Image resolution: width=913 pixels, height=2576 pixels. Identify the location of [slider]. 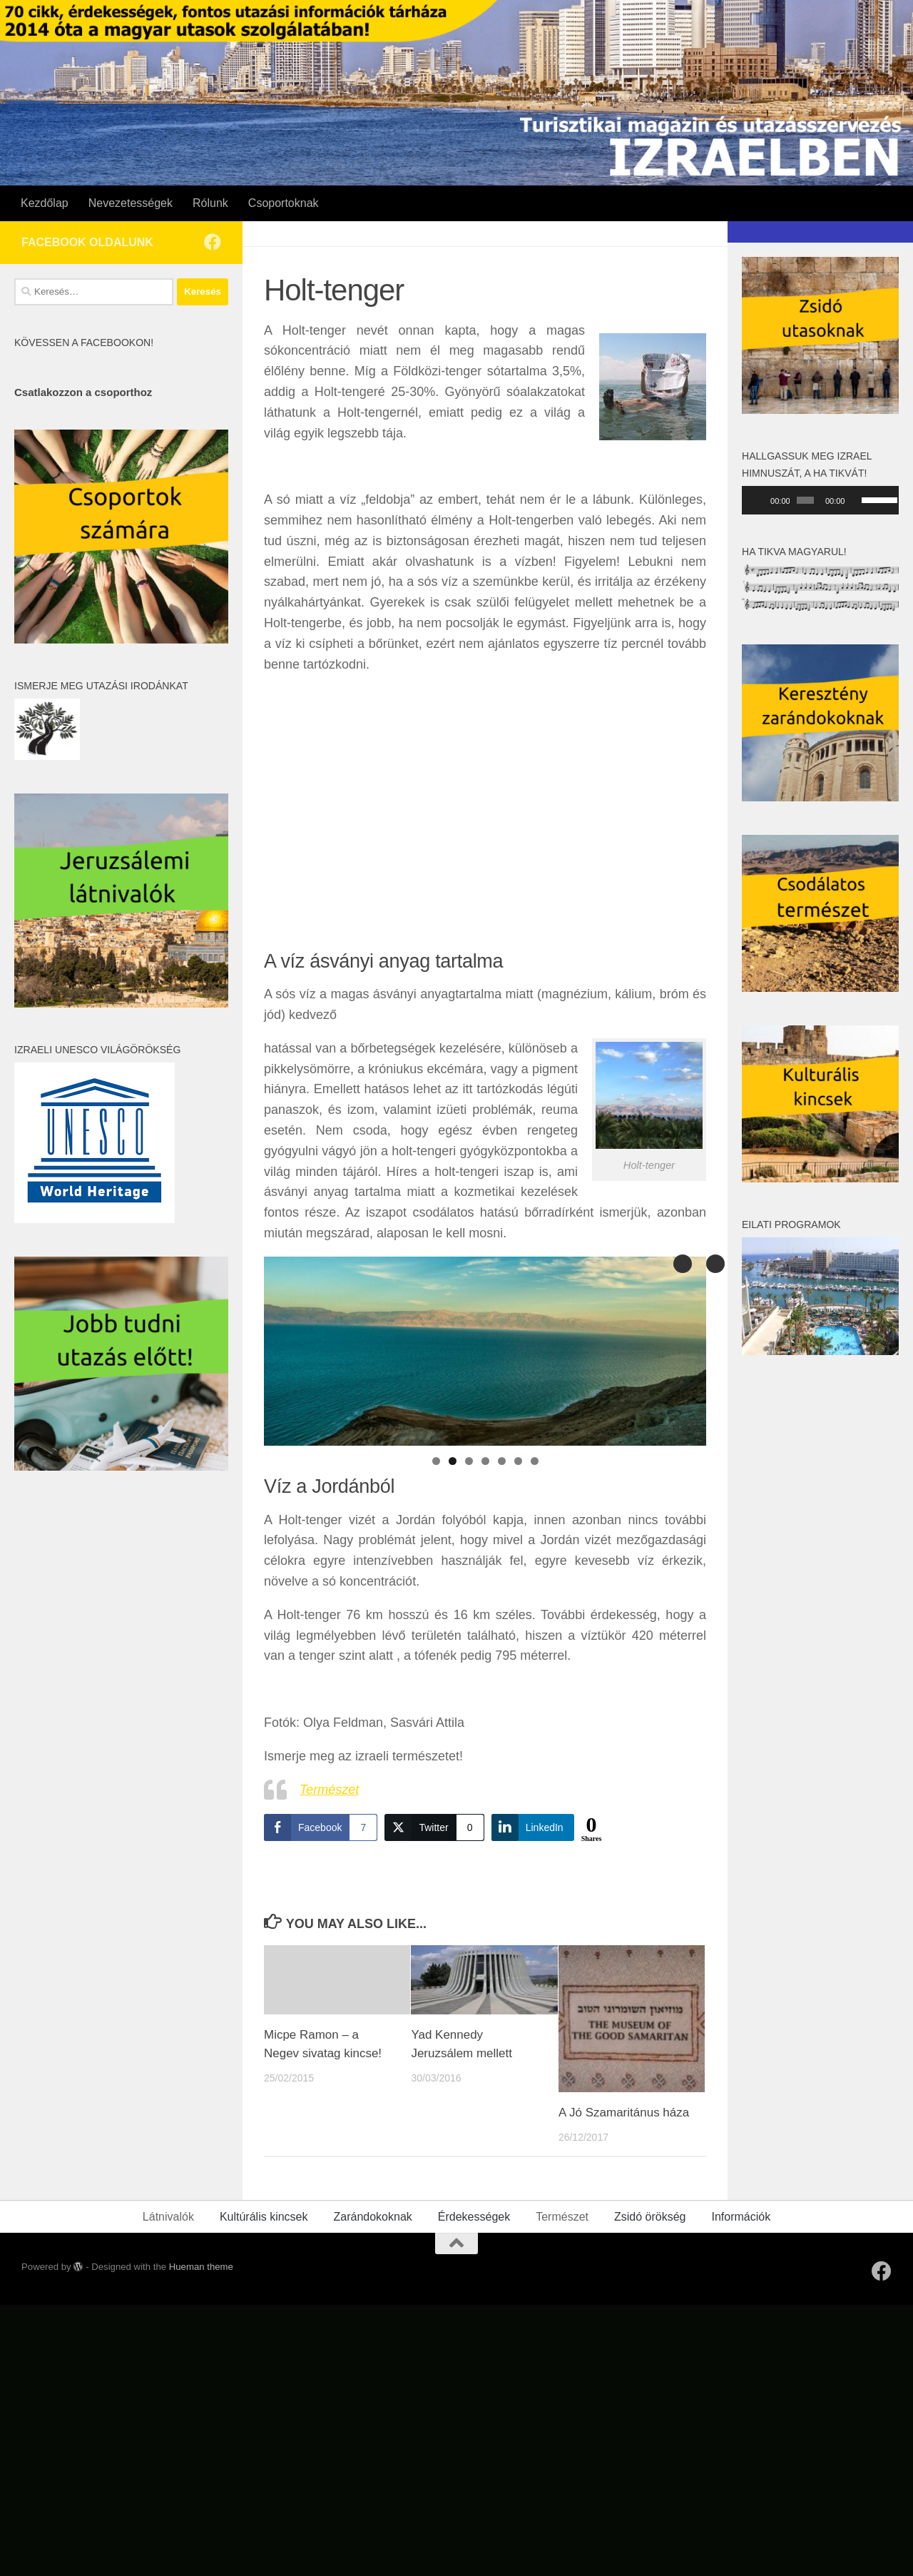
(805, 500).